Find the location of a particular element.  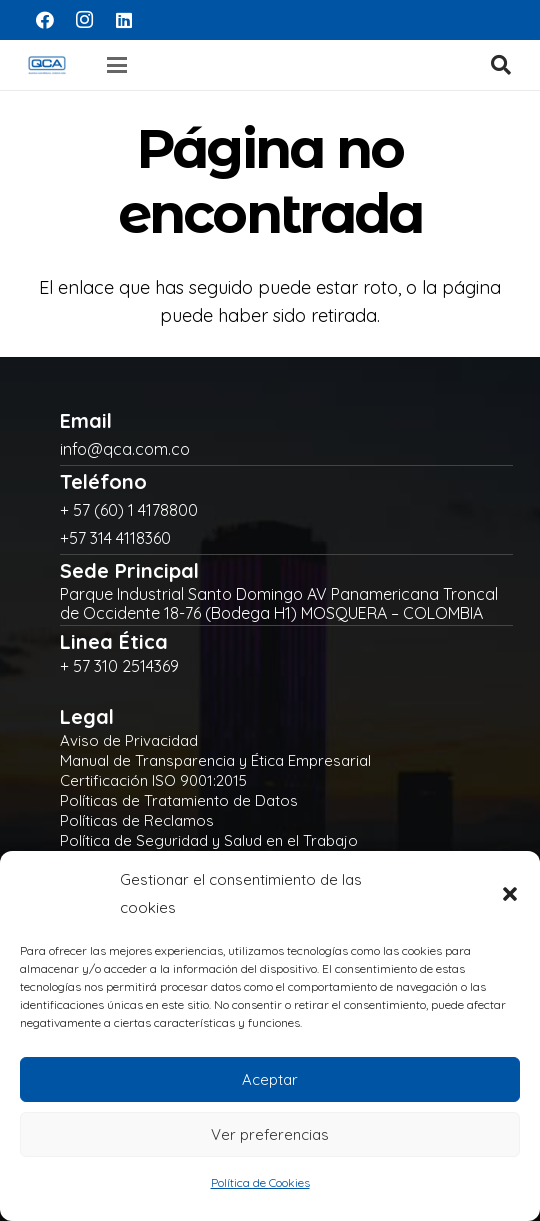

Política de Cookies is located at coordinates (260, 1182).